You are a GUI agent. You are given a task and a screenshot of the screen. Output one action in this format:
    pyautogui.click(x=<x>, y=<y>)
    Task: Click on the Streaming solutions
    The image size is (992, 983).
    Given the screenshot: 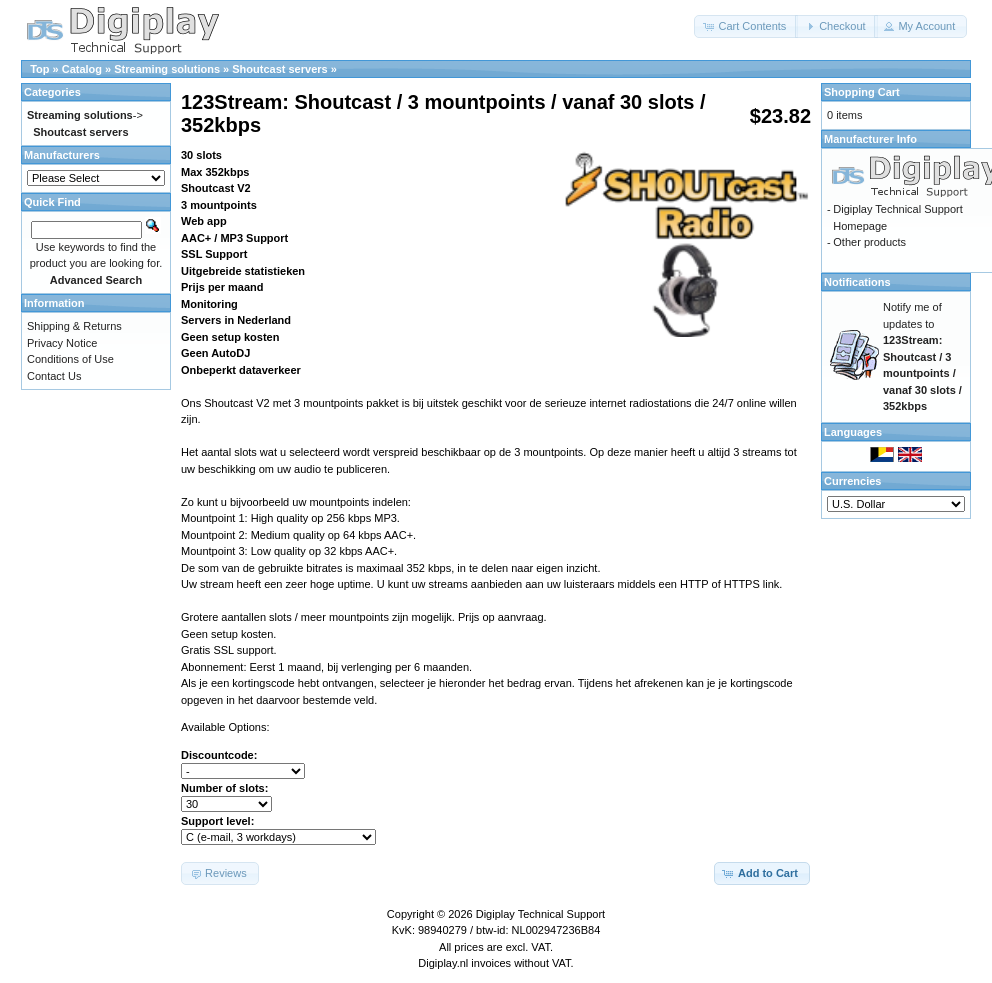 What is the action you would take?
    pyautogui.click(x=167, y=69)
    